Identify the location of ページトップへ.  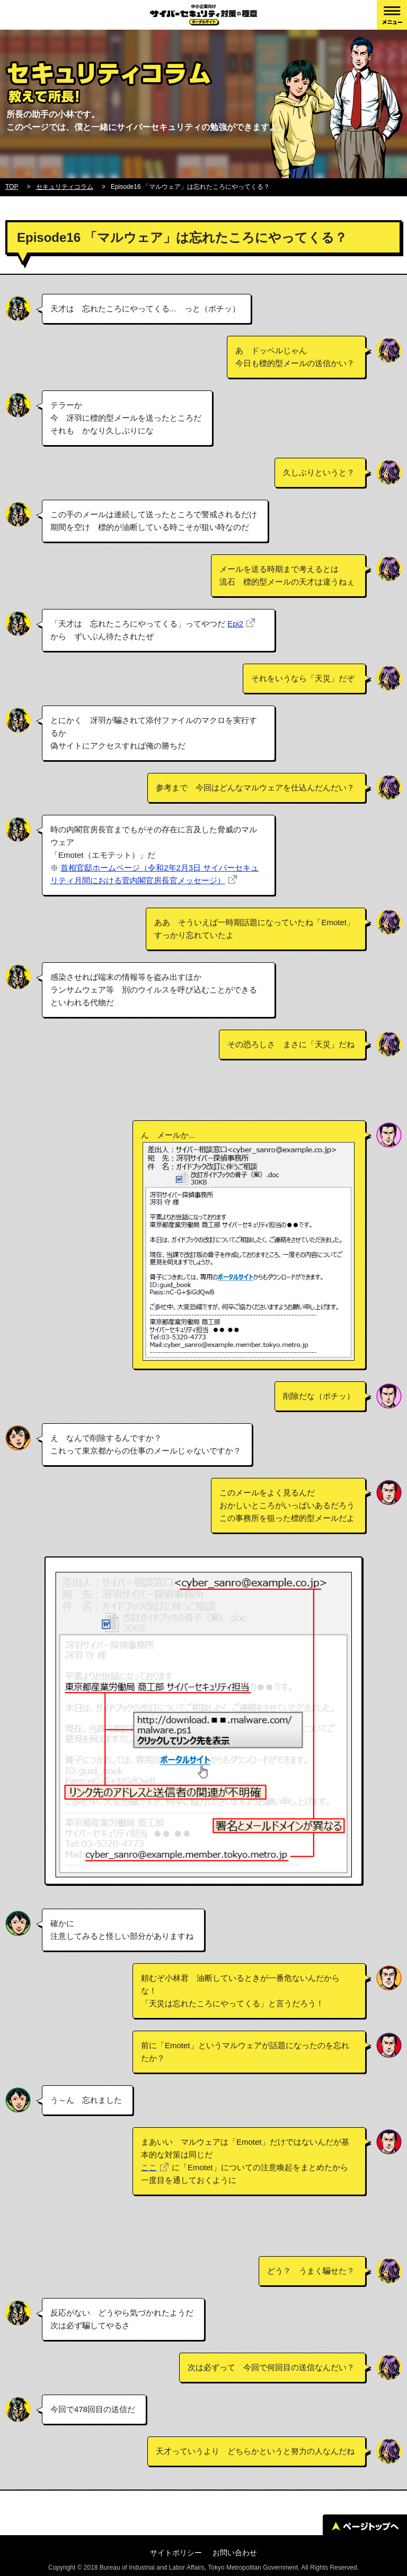
(365, 2526).